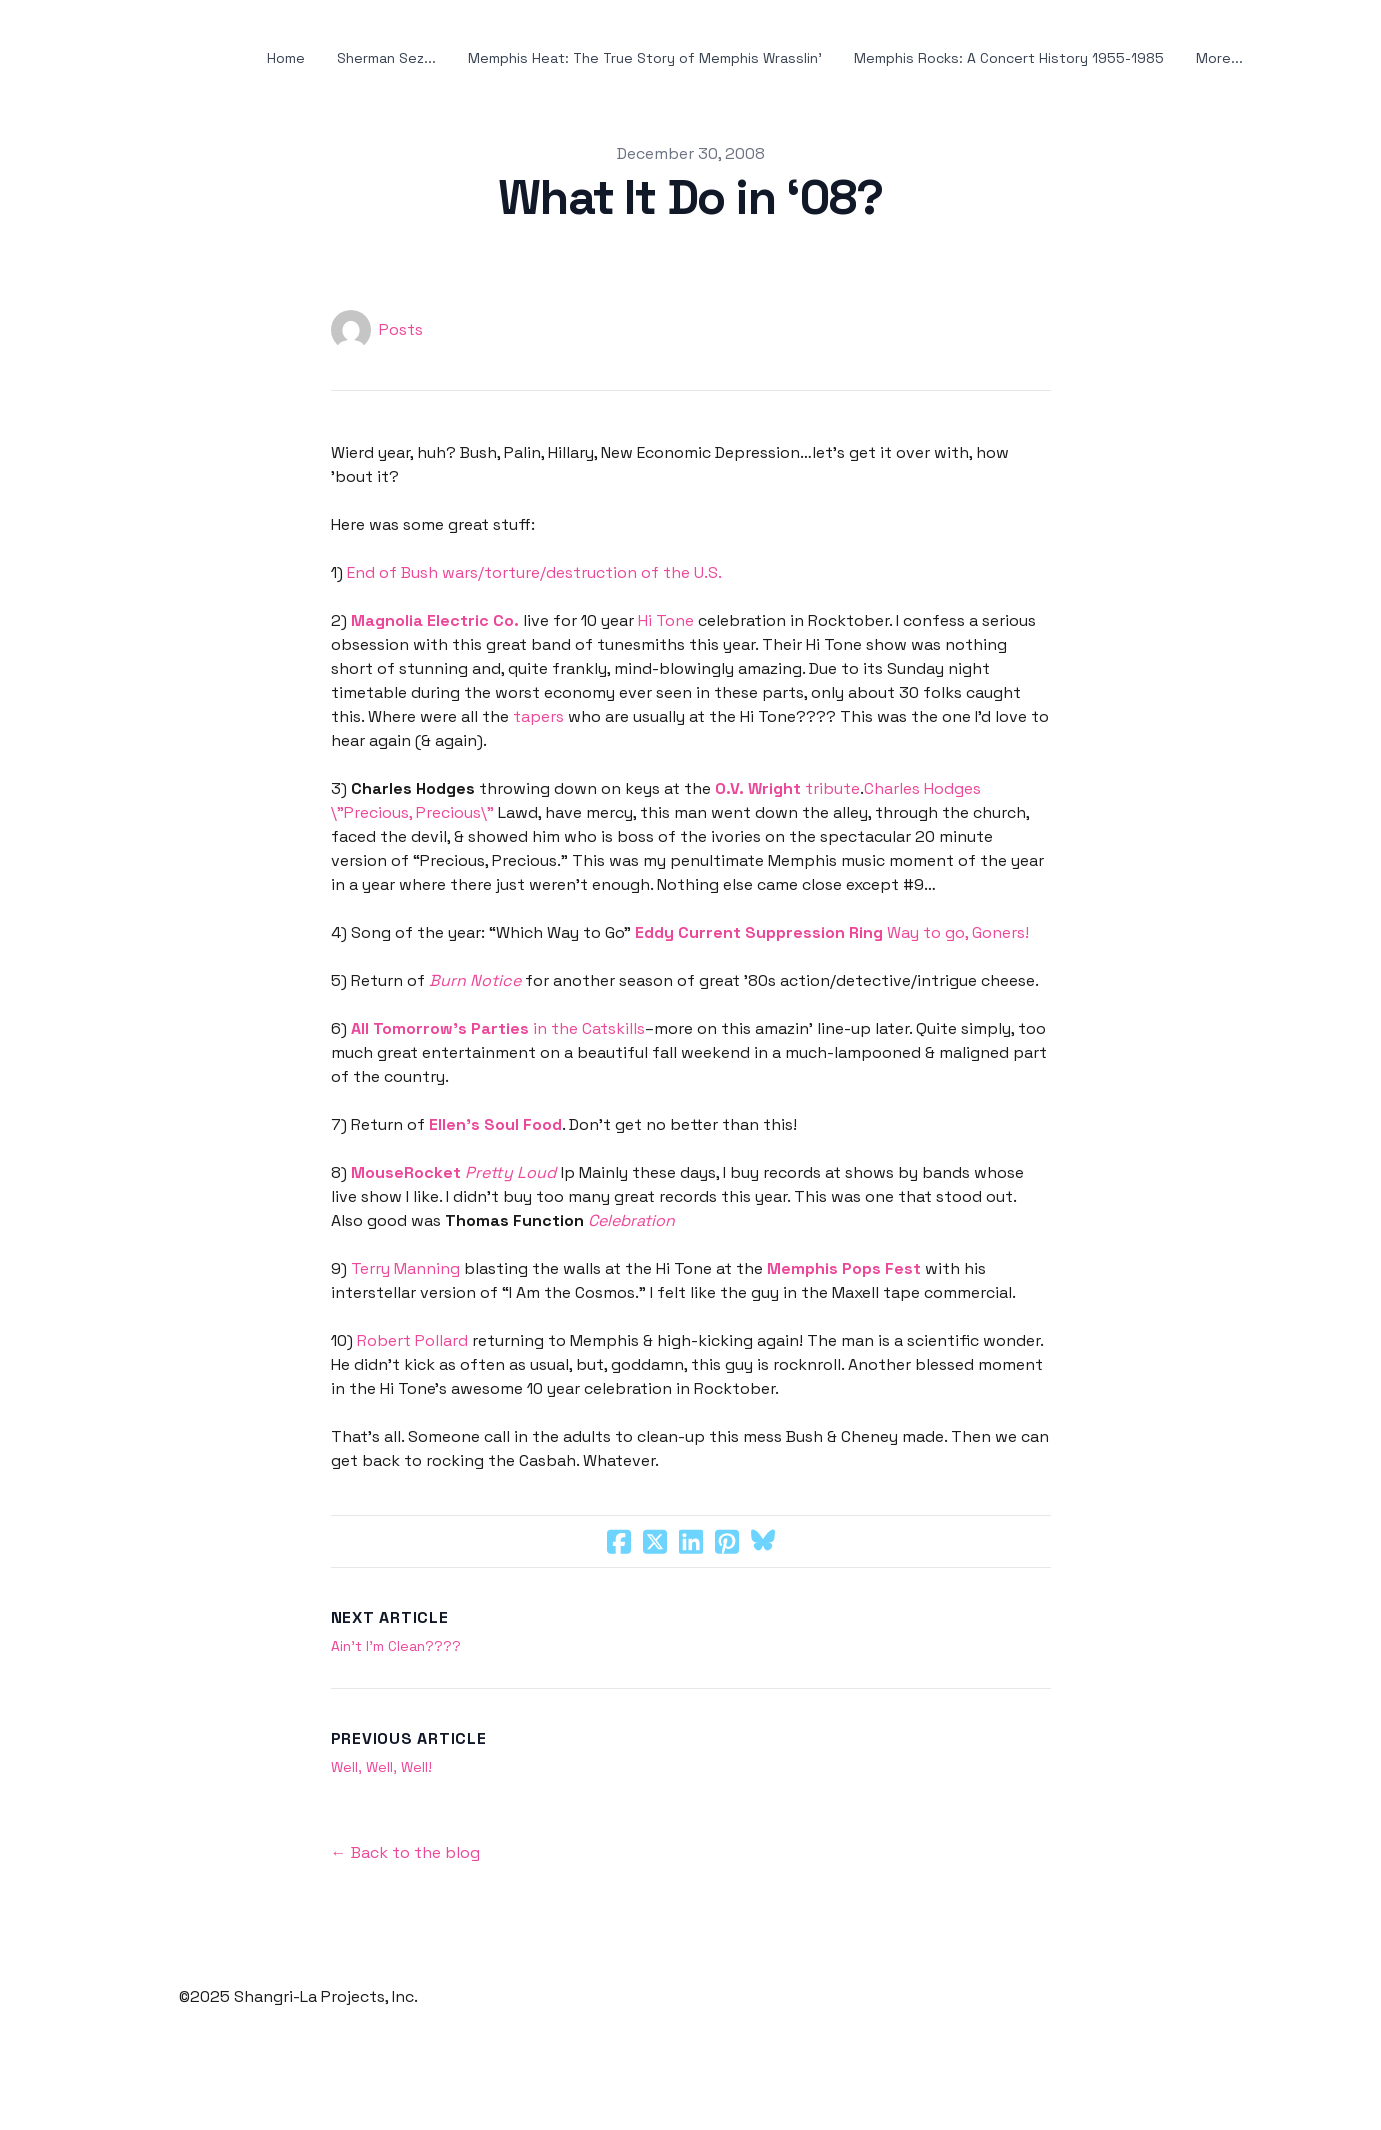  What do you see at coordinates (405, 1852) in the screenshot?
I see `← Back to the blog` at bounding box center [405, 1852].